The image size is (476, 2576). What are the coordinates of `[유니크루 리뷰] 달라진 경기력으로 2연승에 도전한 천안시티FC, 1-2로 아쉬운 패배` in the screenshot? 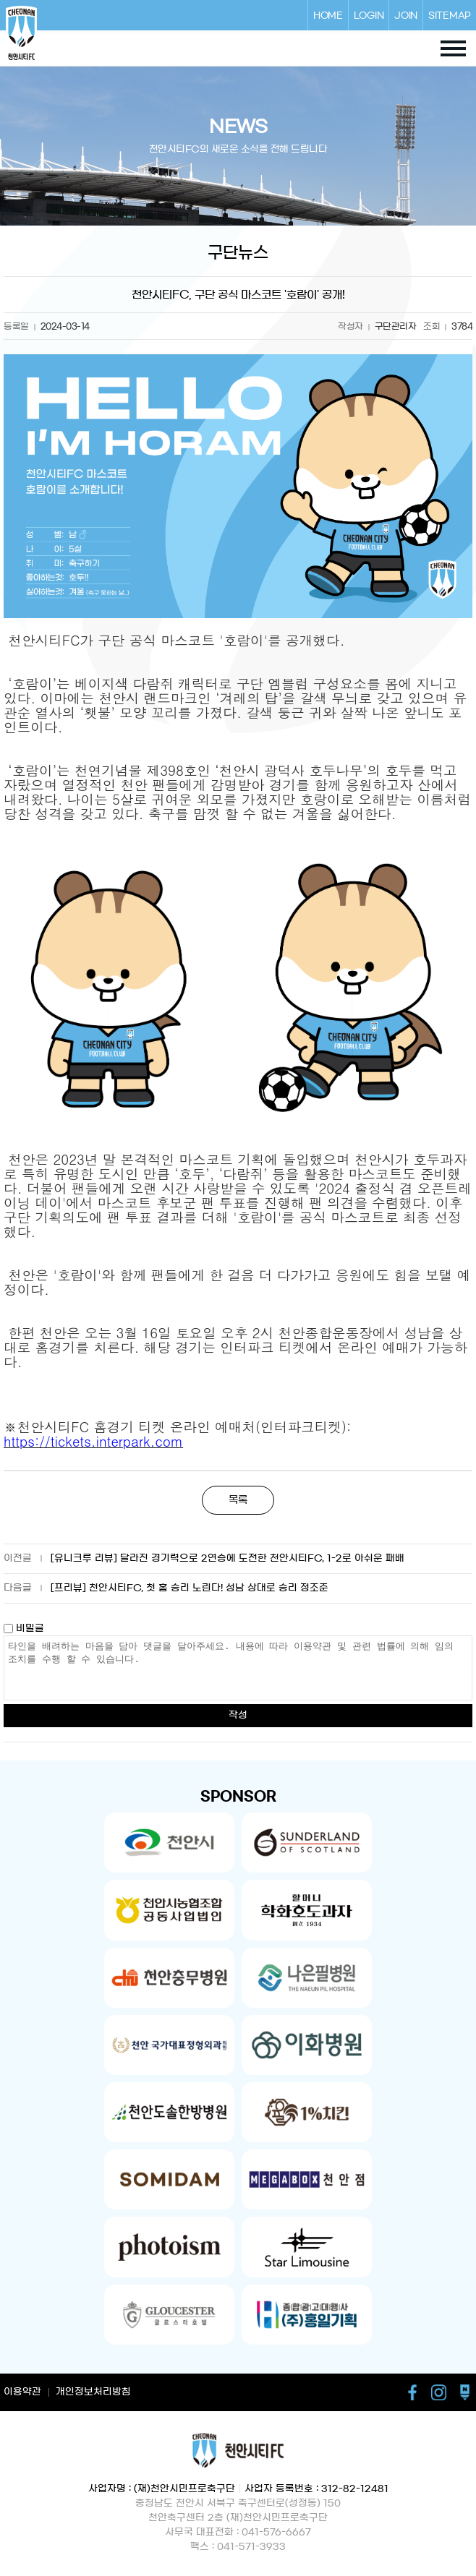 It's located at (227, 1558).